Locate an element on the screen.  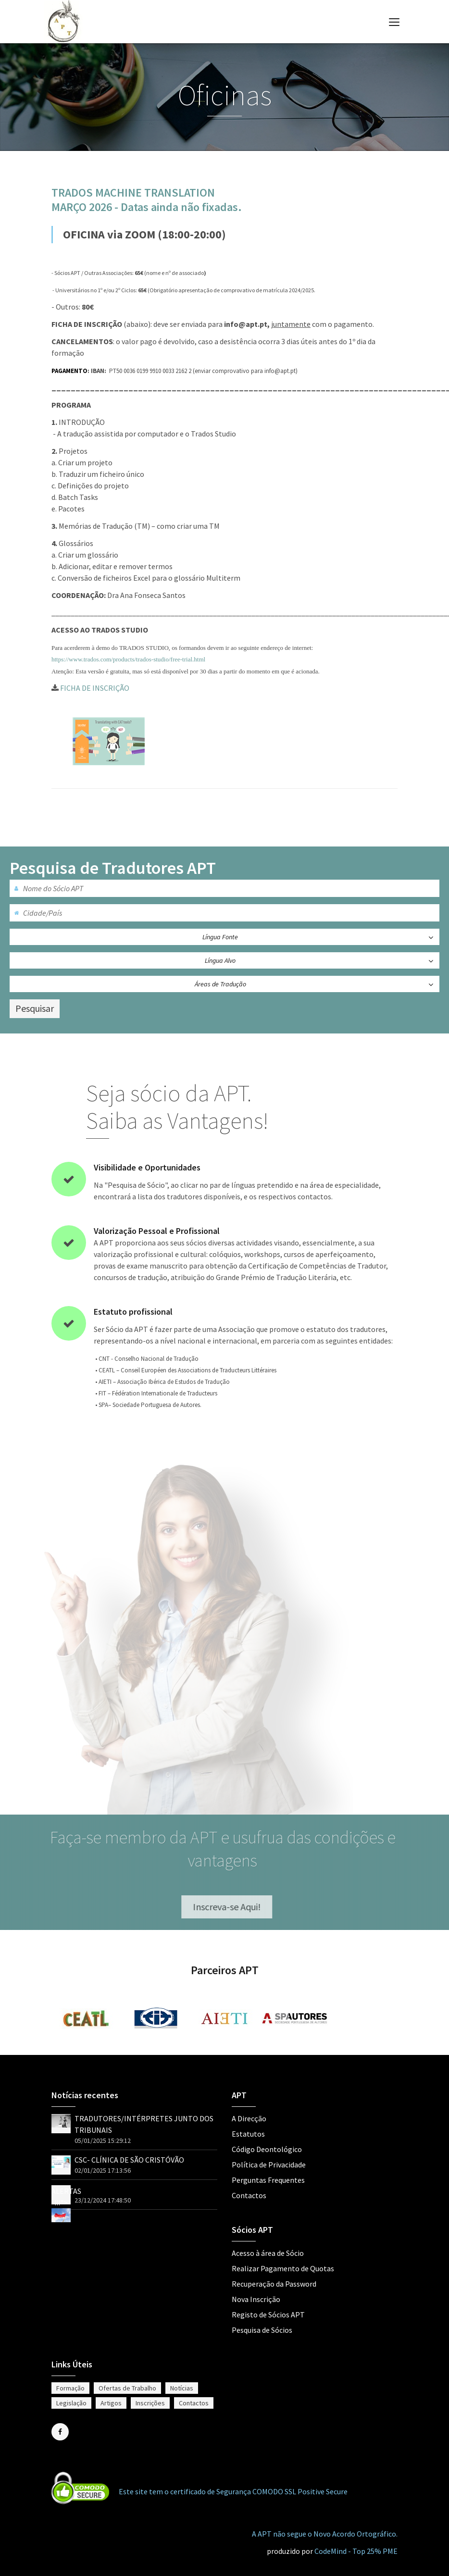
Registo de Sócios APT is located at coordinates (268, 2314).